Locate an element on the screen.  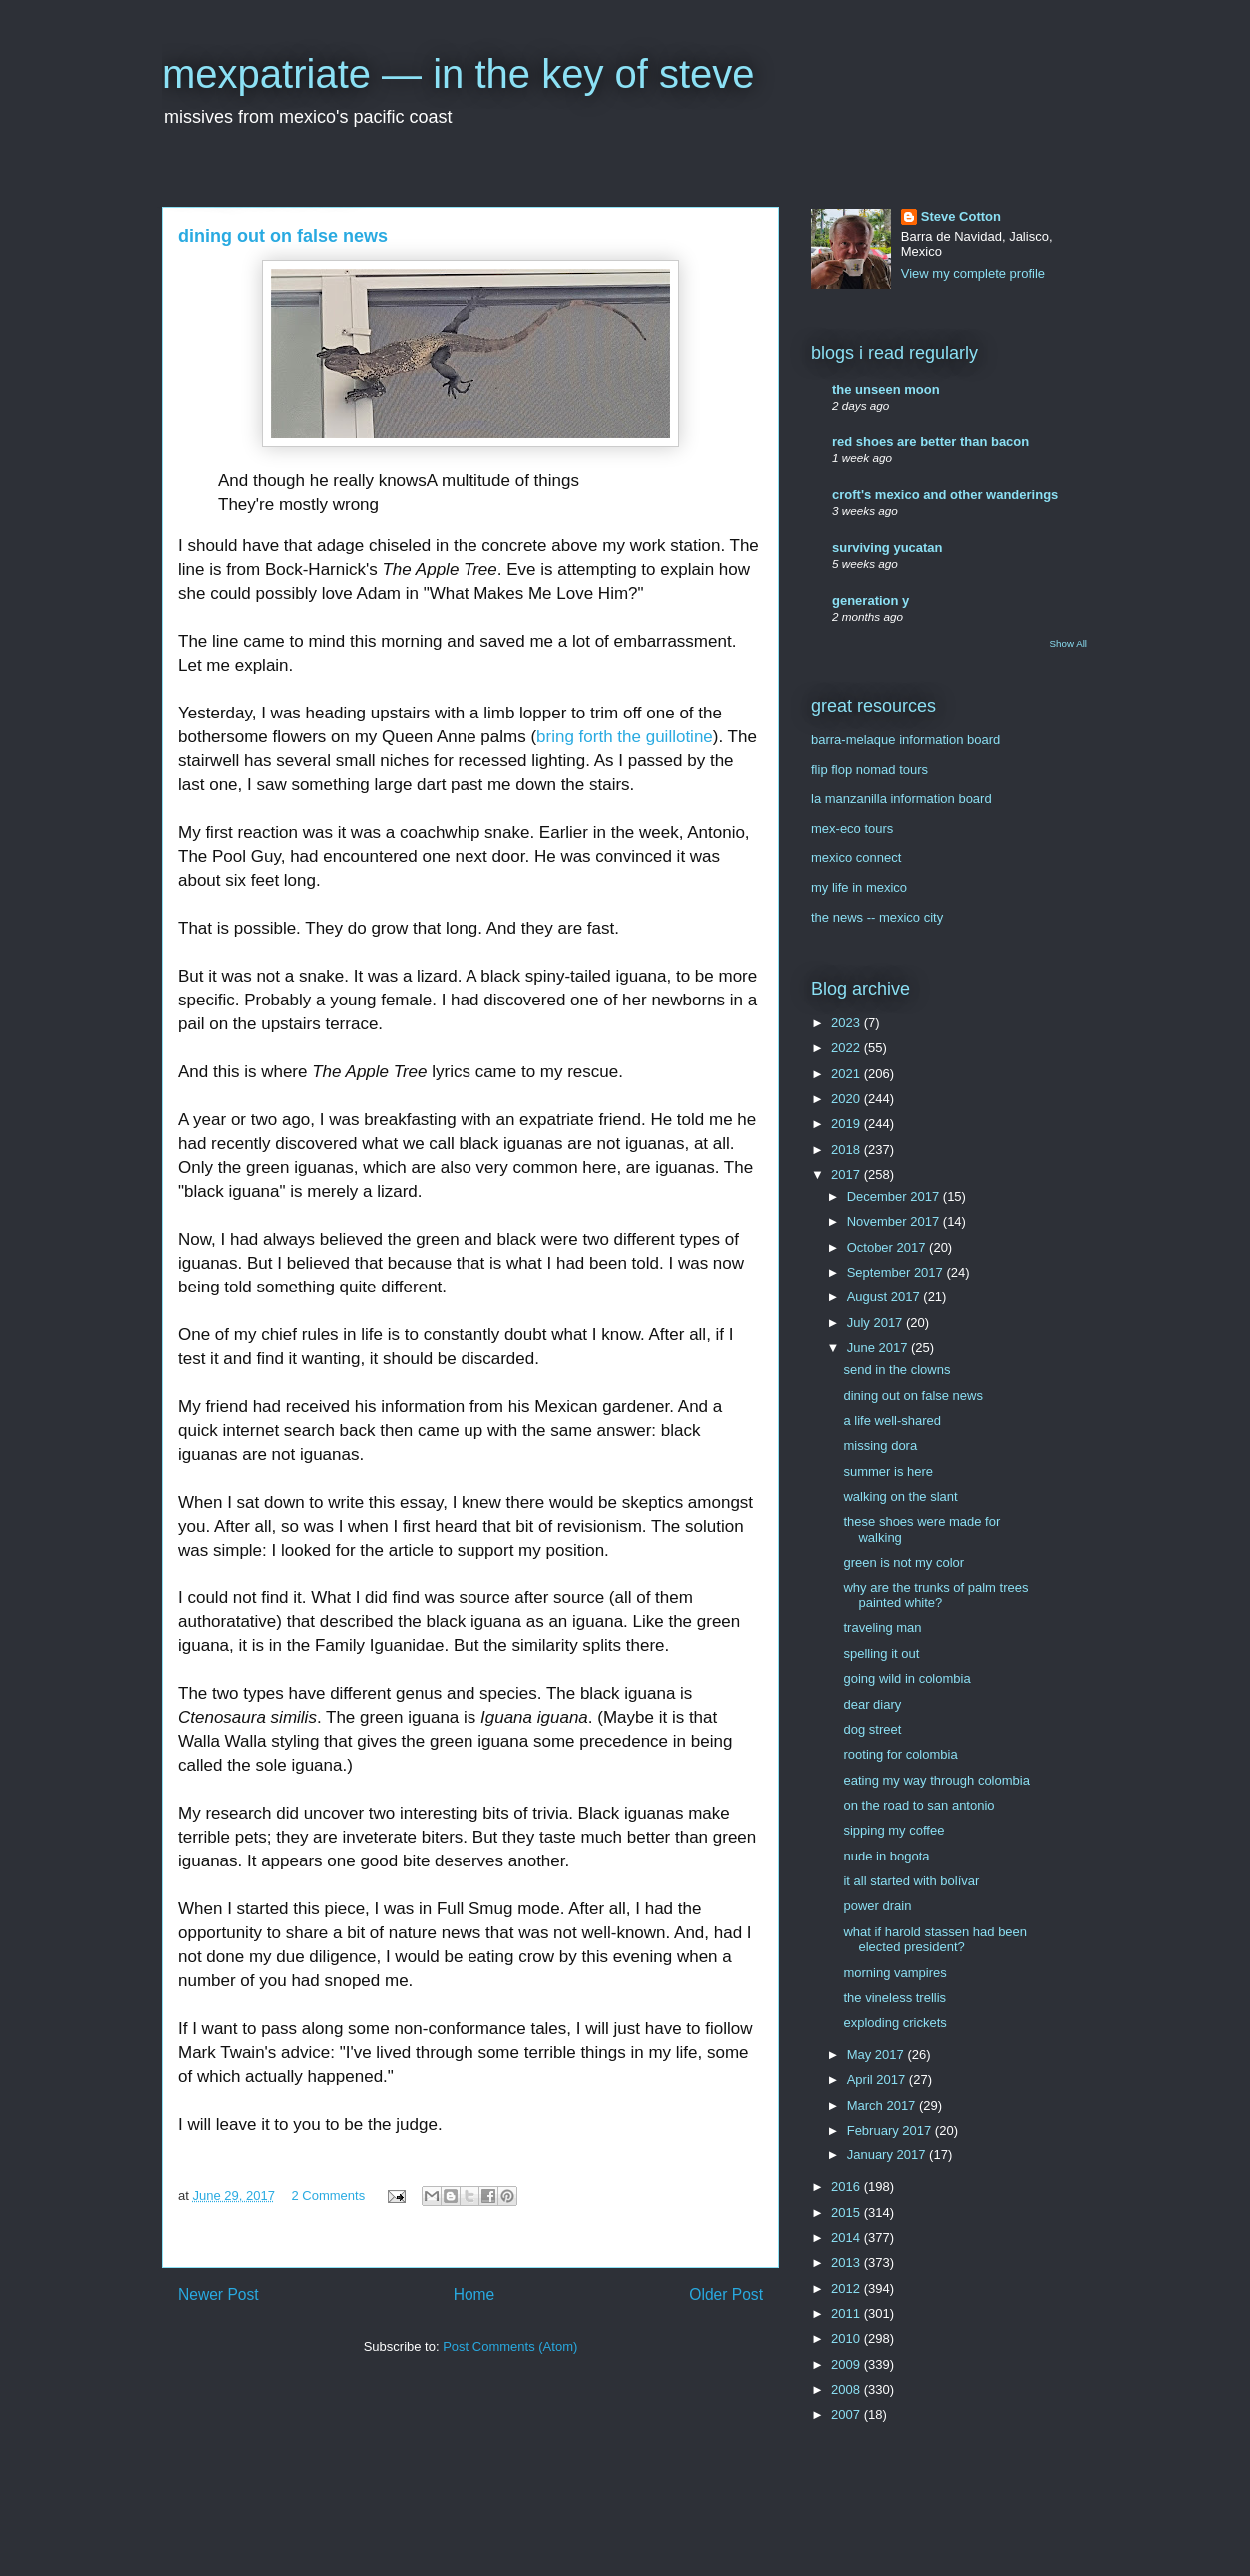
dog street is located at coordinates (872, 1729).